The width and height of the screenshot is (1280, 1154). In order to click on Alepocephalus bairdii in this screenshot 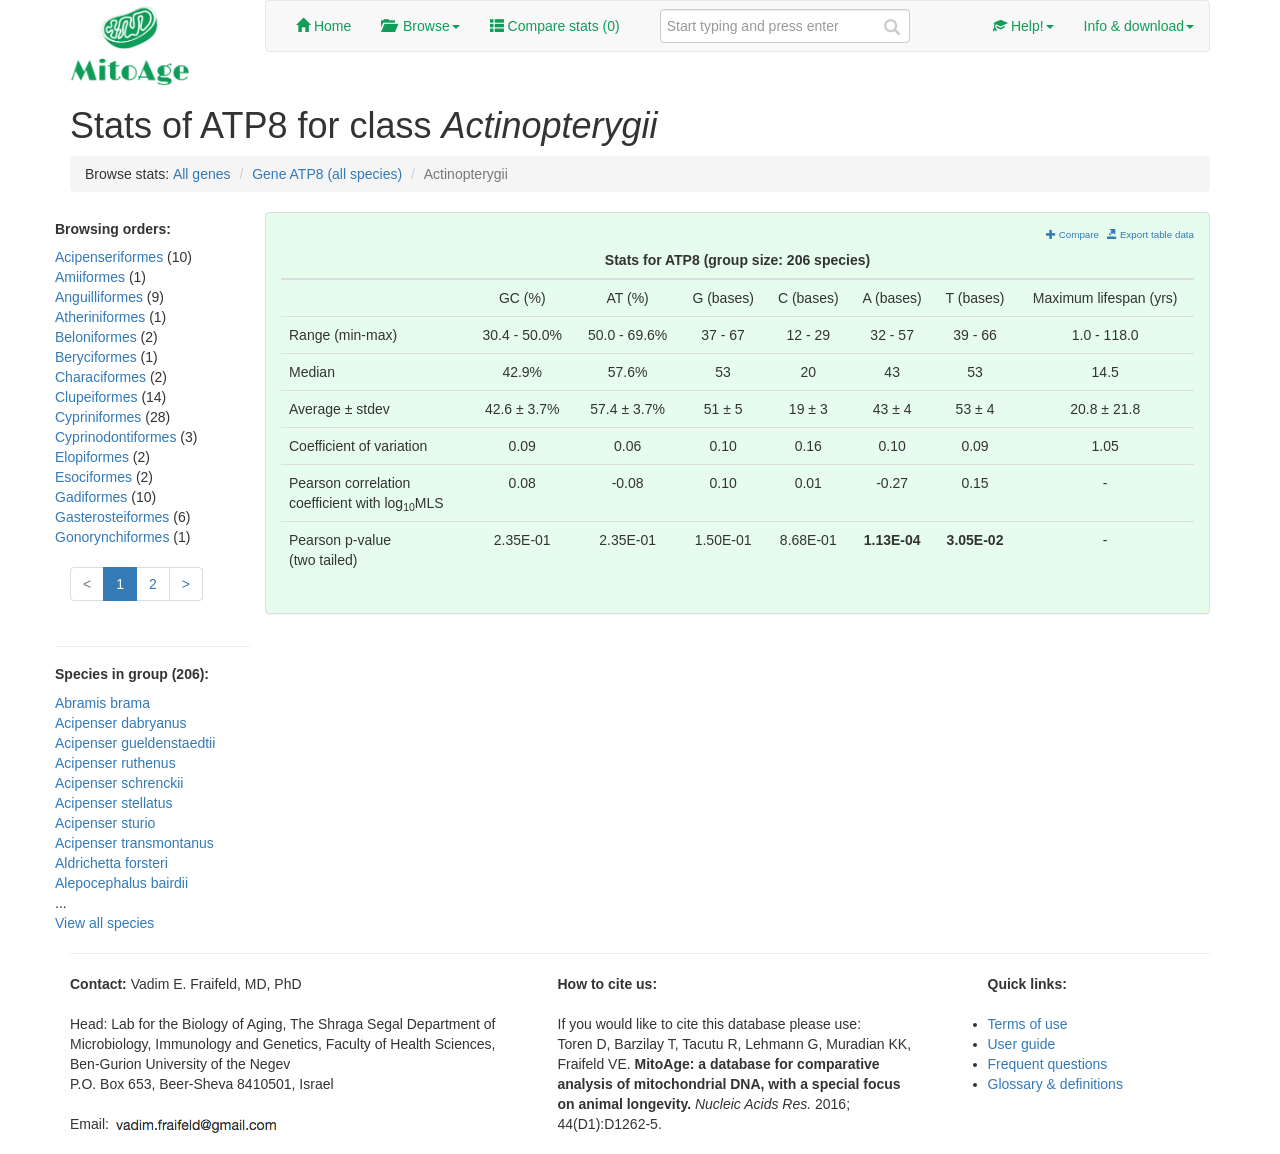, I will do `click(121, 883)`.